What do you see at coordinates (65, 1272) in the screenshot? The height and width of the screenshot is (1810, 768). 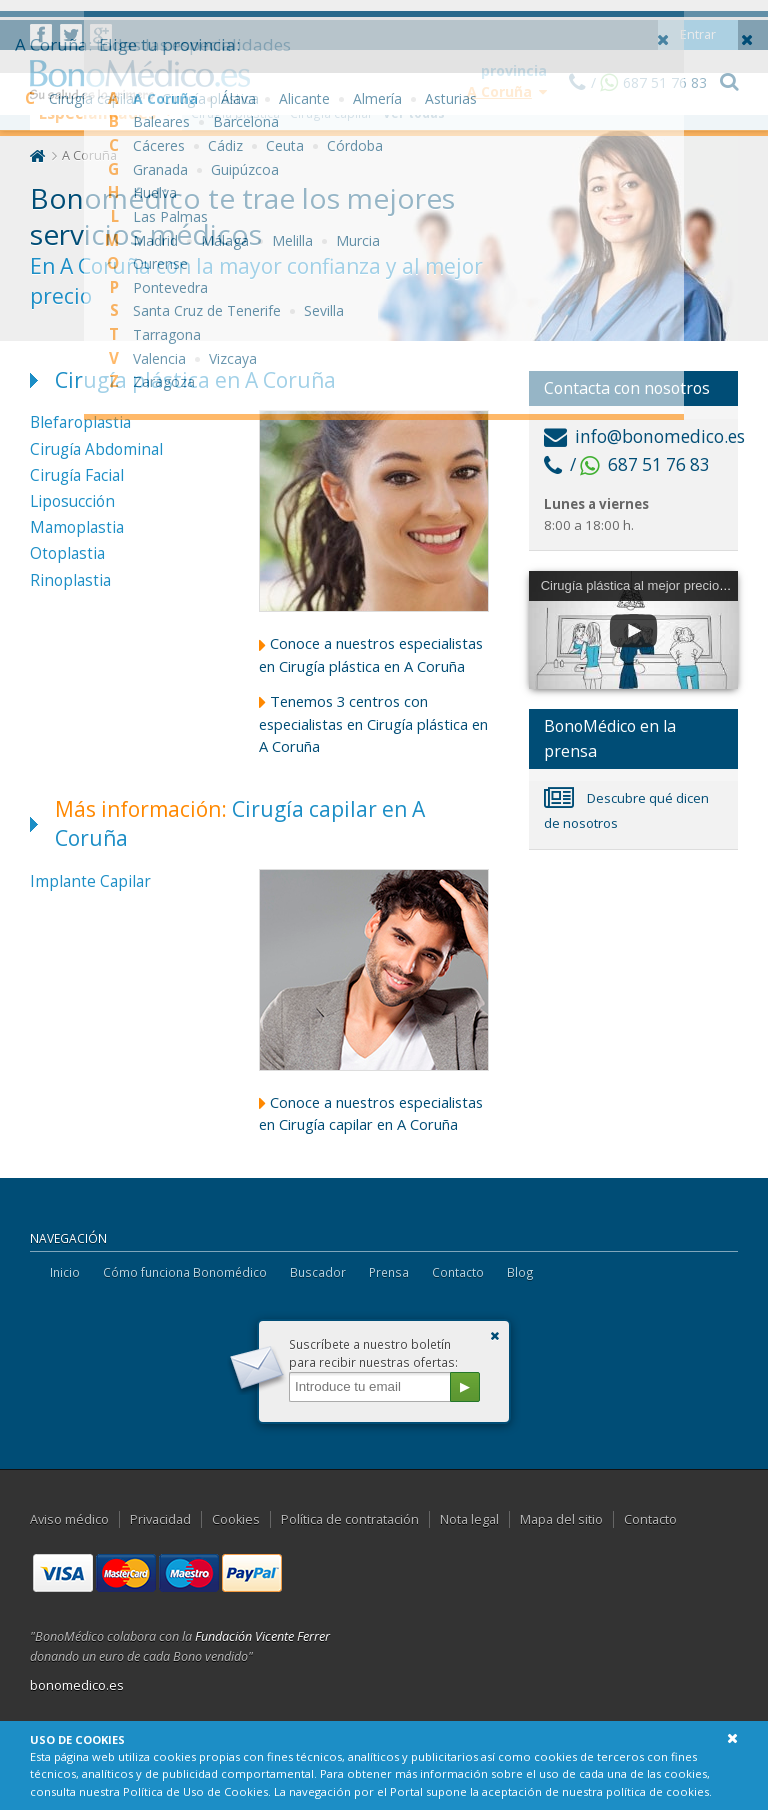 I see `Inicio` at bounding box center [65, 1272].